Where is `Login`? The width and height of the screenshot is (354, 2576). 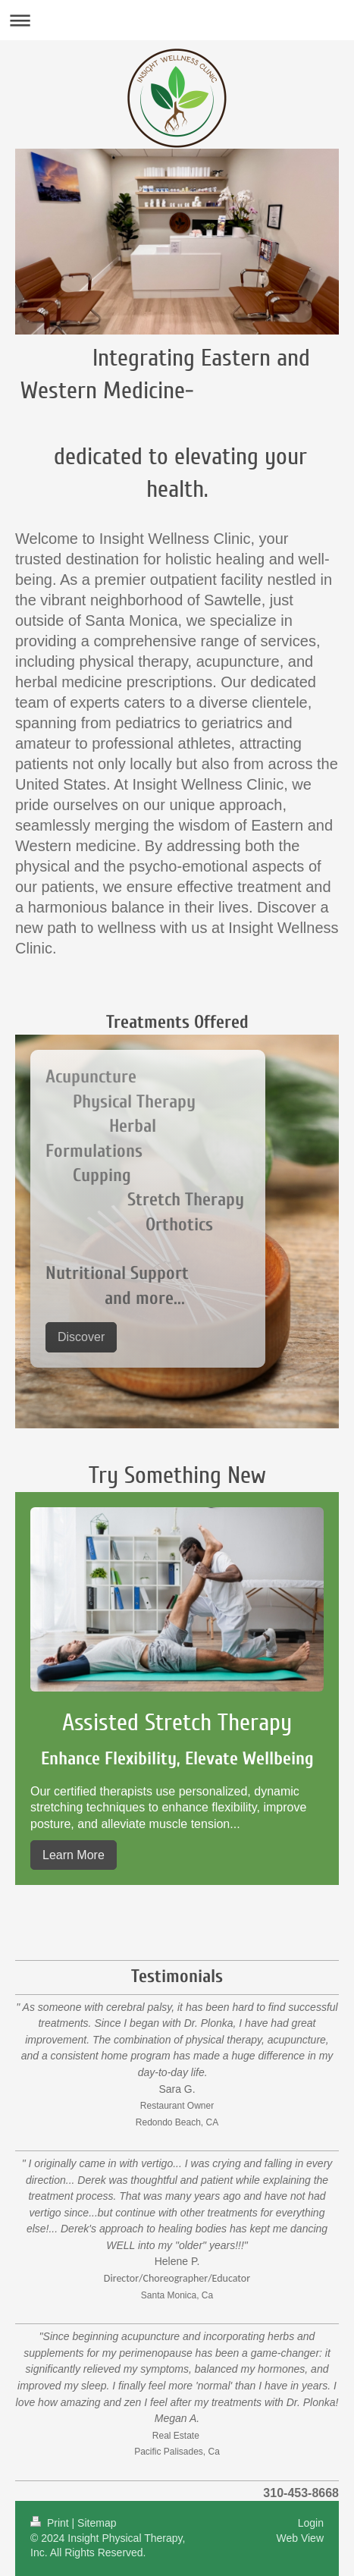 Login is located at coordinates (311, 2523).